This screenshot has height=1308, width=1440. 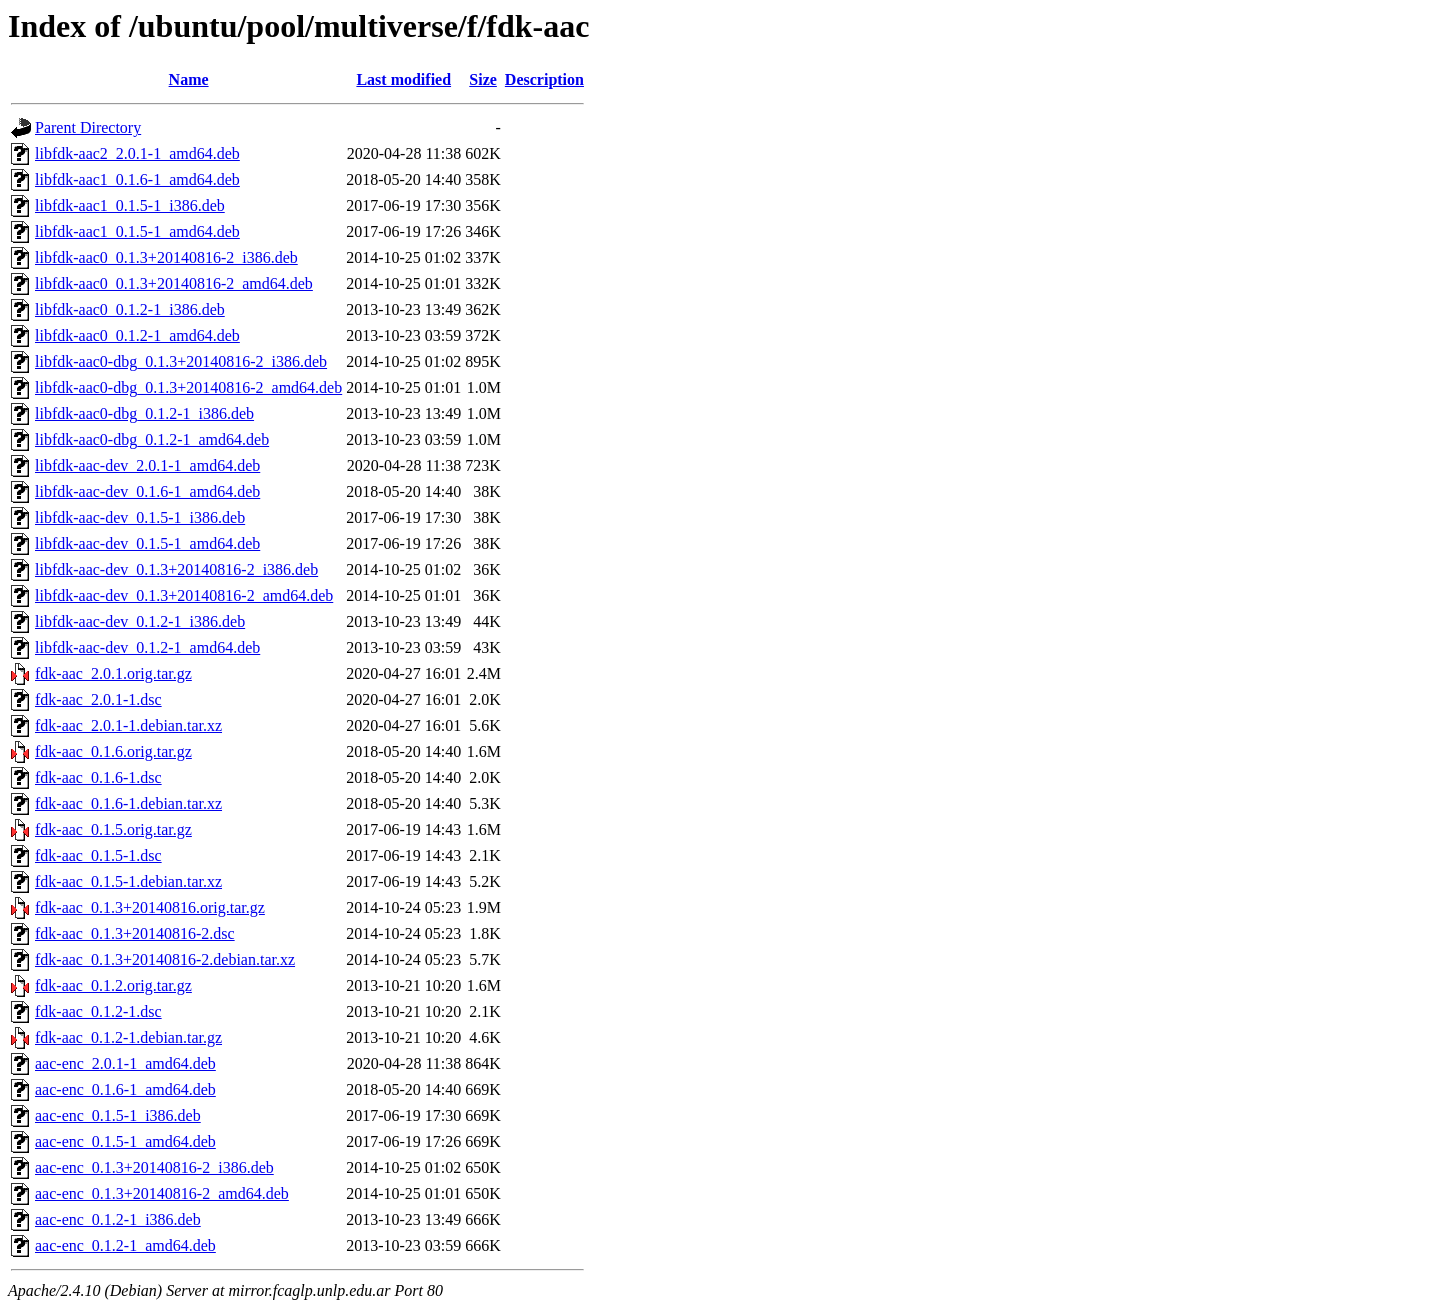 I want to click on libfdk-aac0_0.1.3+20140816-2_i386.deb, so click(x=166, y=257).